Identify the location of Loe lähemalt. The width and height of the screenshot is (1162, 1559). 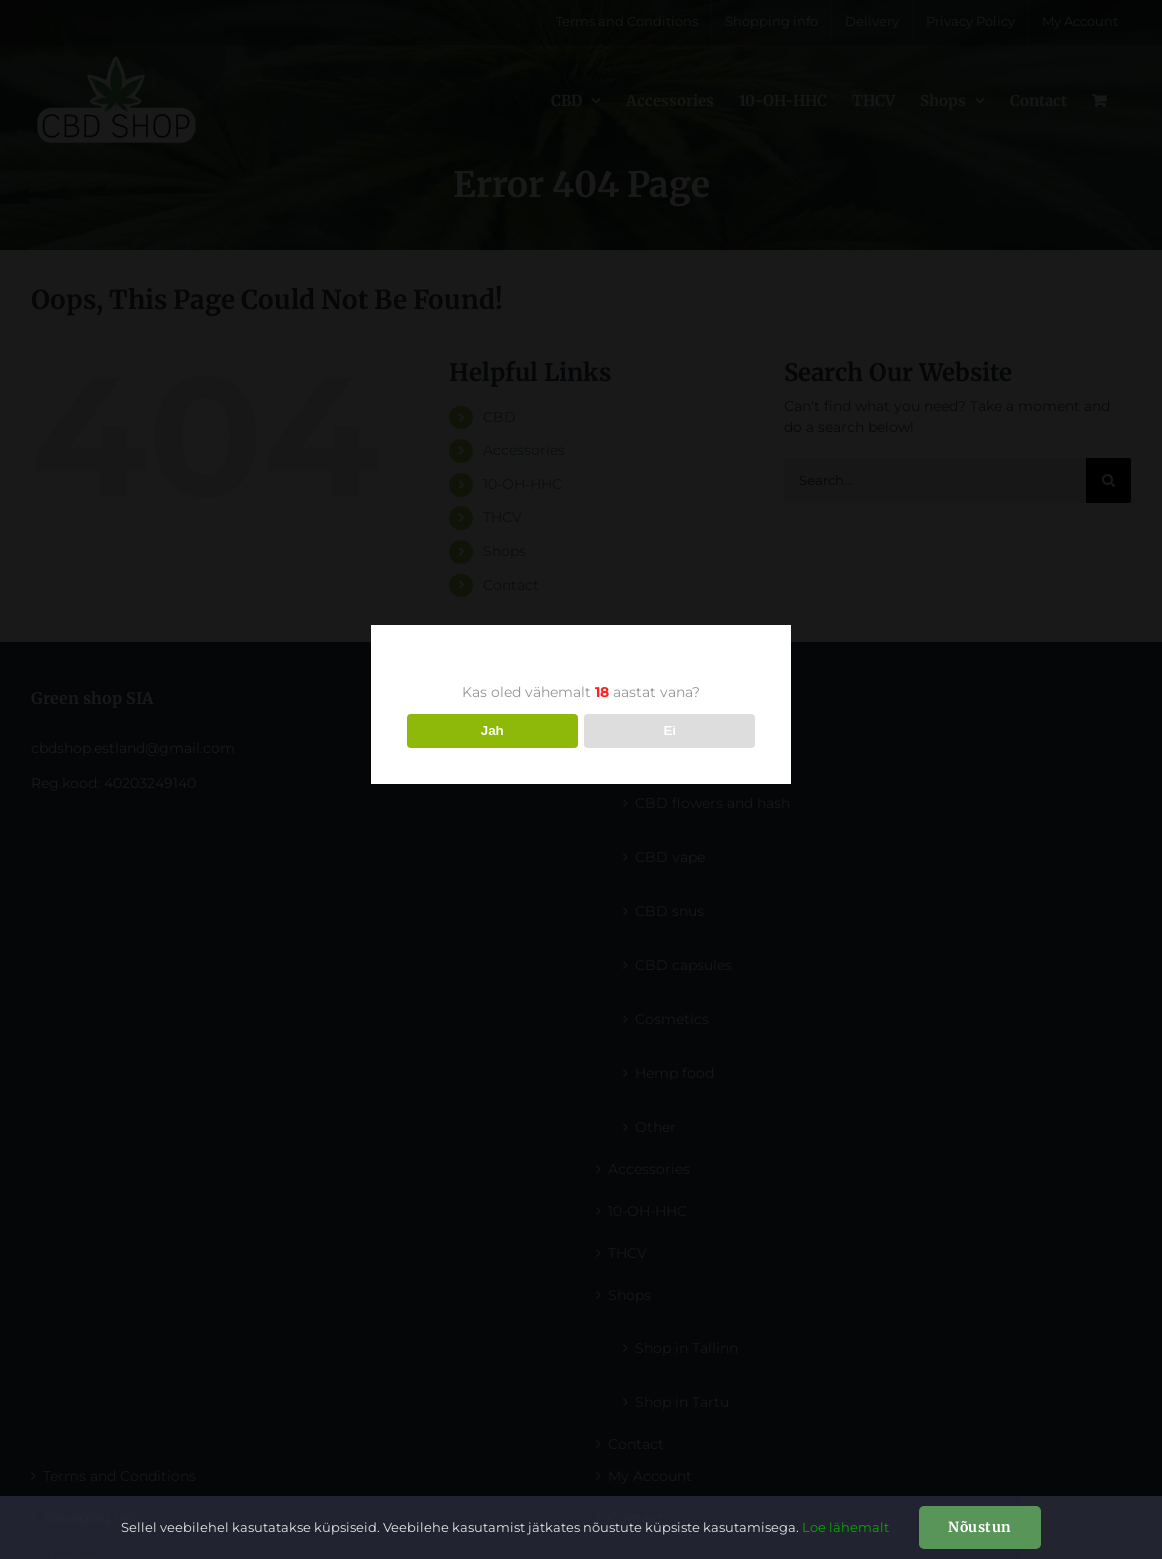
(845, 1527).